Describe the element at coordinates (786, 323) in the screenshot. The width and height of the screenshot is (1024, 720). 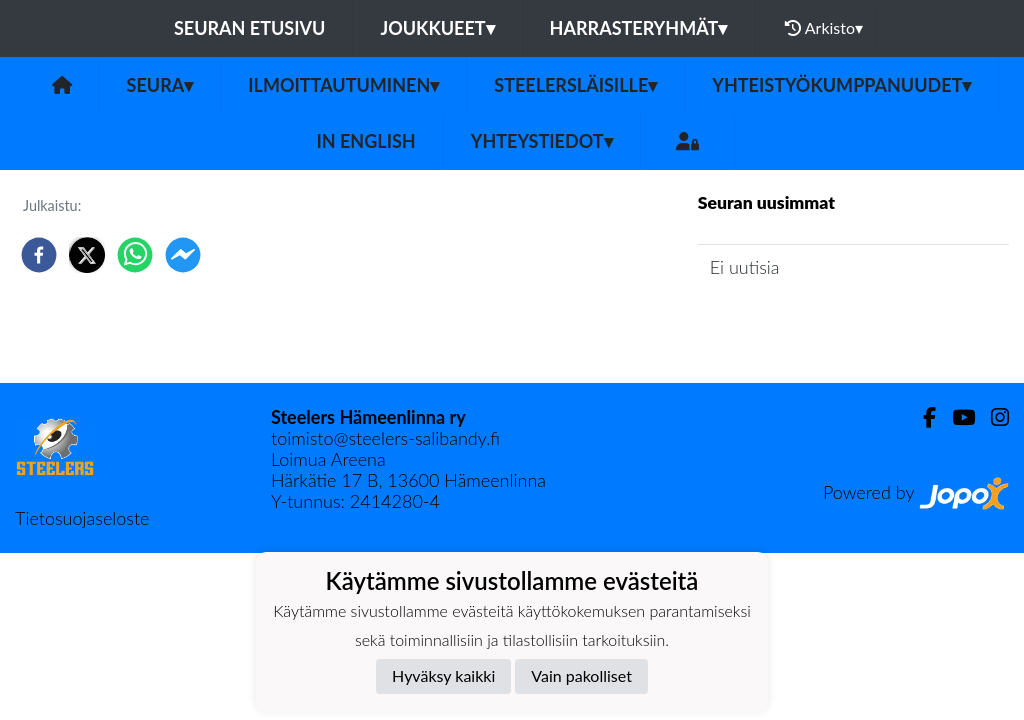
I see `Seuran uutisarkisto` at that location.